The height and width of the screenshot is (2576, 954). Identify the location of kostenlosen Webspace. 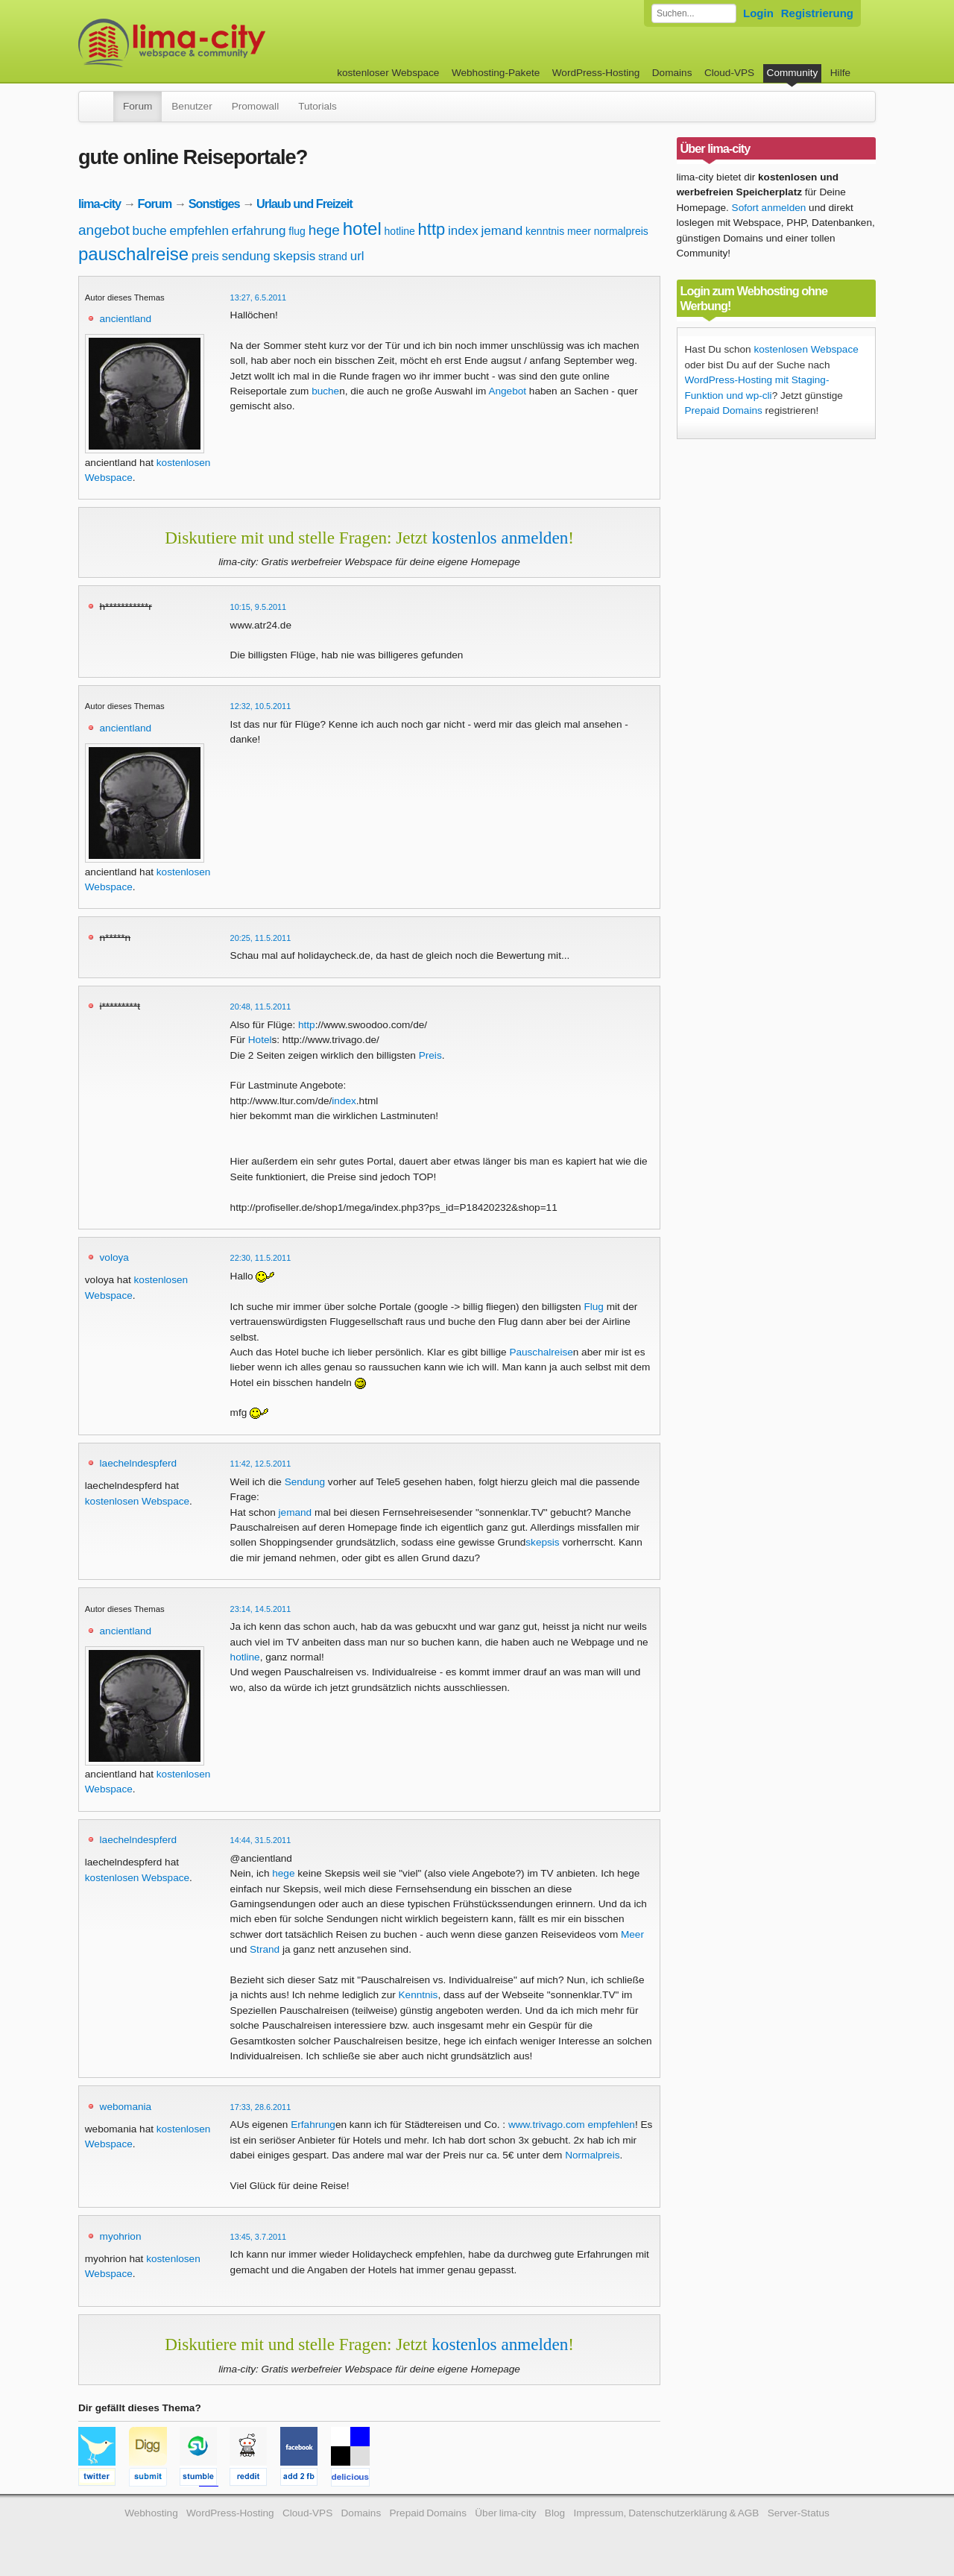
(137, 1501).